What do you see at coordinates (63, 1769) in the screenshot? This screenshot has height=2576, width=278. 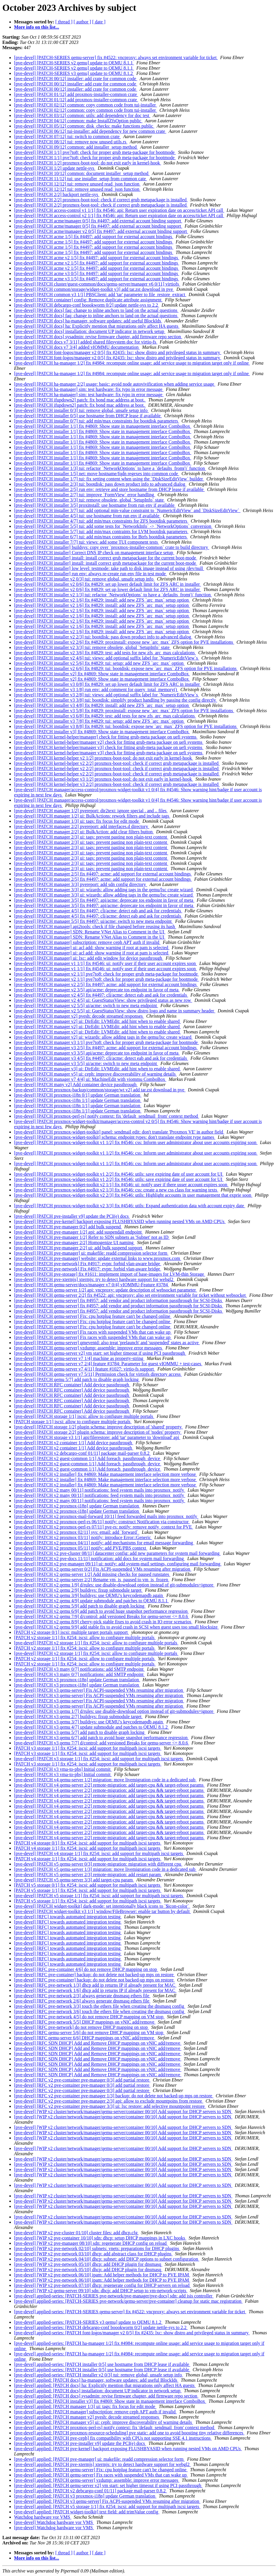 I see `[pve-devel] [PATCH v3 vma-to-pbs] Initial commit` at bounding box center [63, 1769].